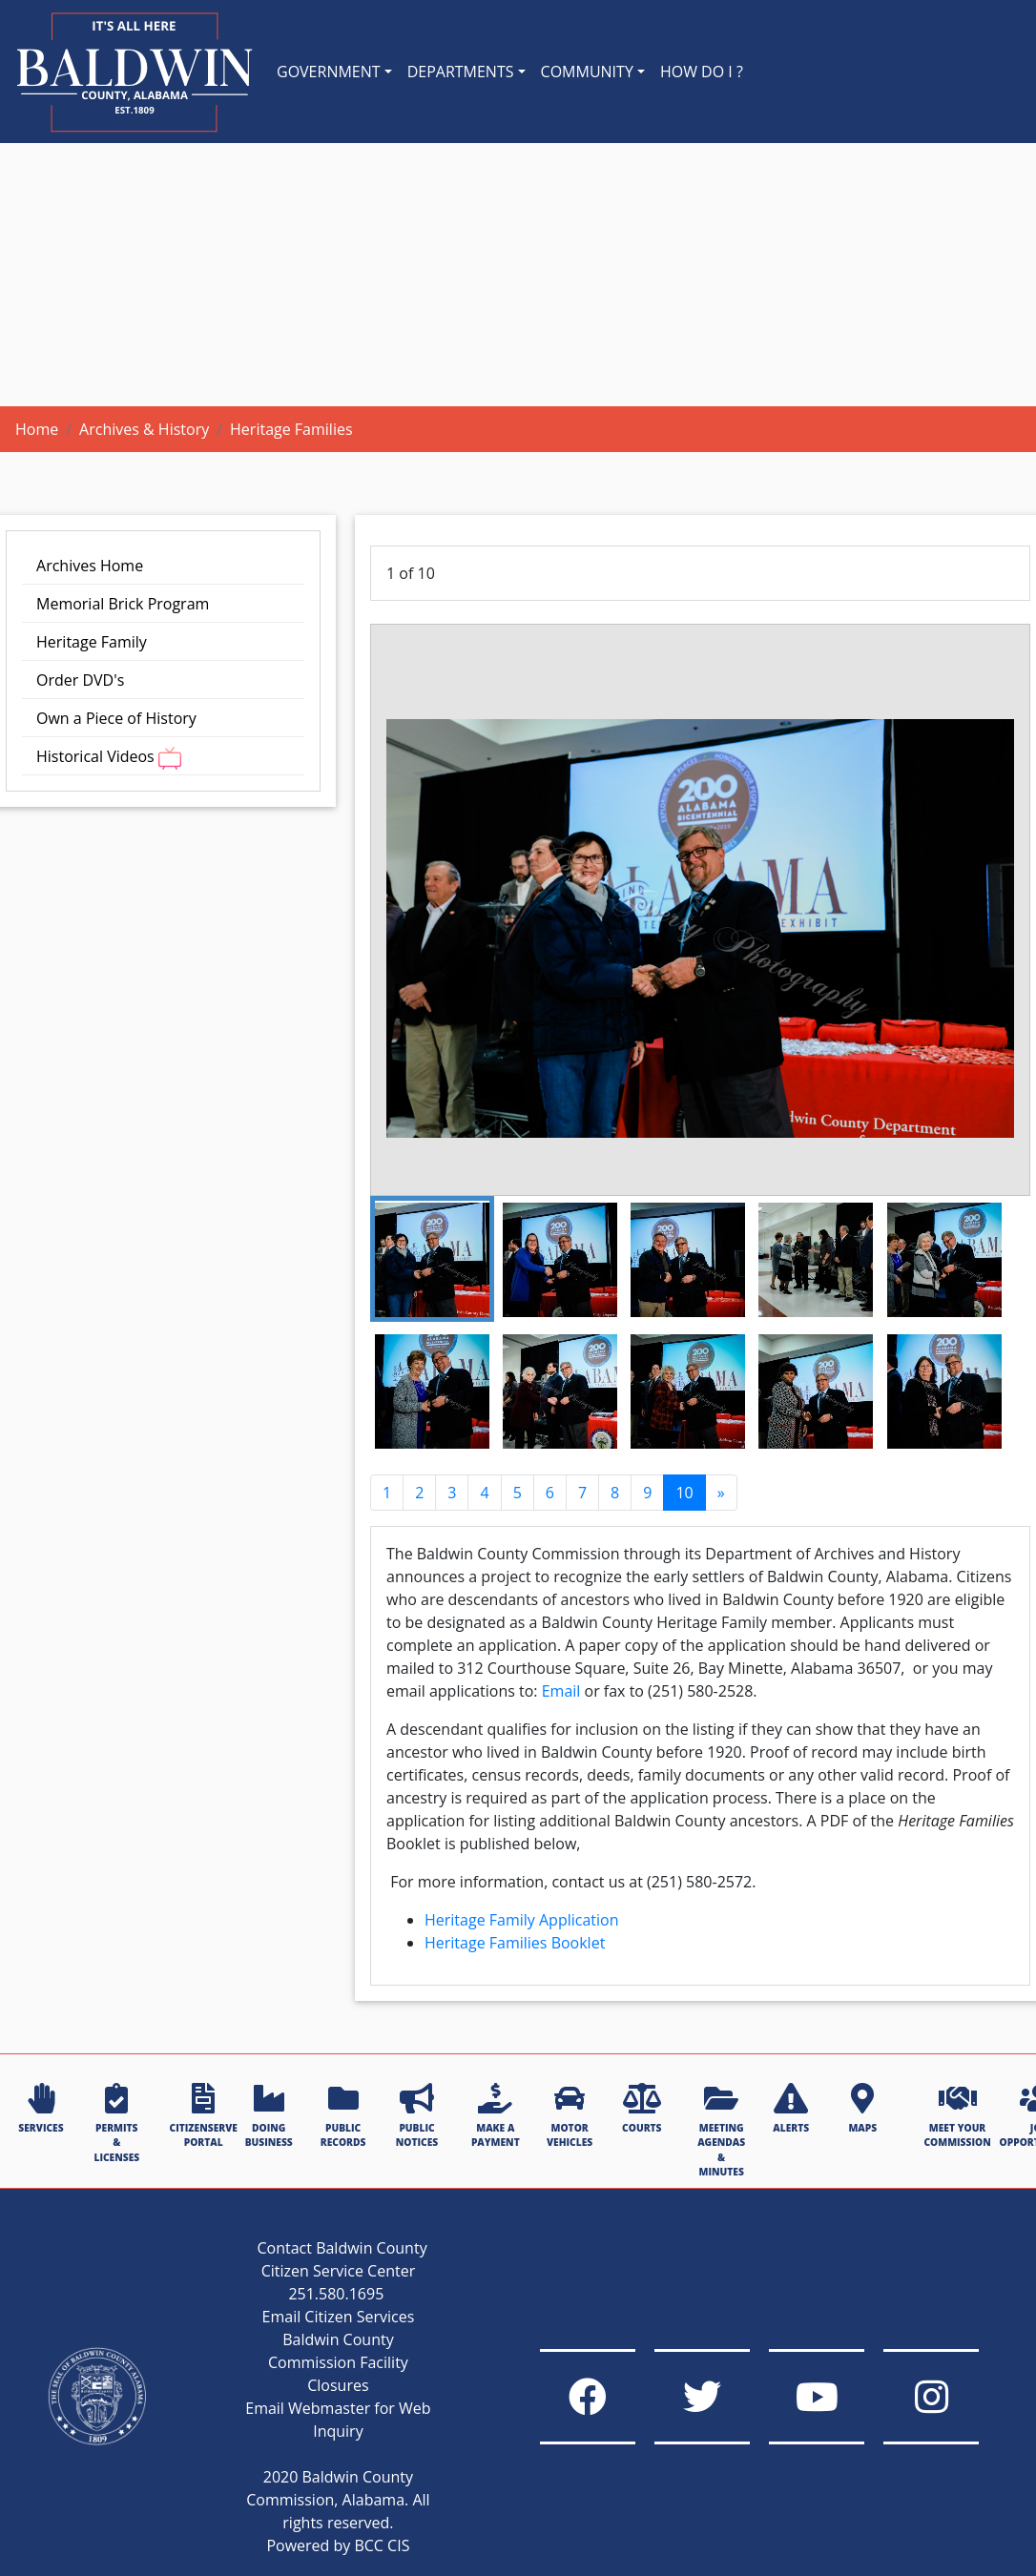 This screenshot has height=2576, width=1036. I want to click on Heritage Family, so click(91, 641).